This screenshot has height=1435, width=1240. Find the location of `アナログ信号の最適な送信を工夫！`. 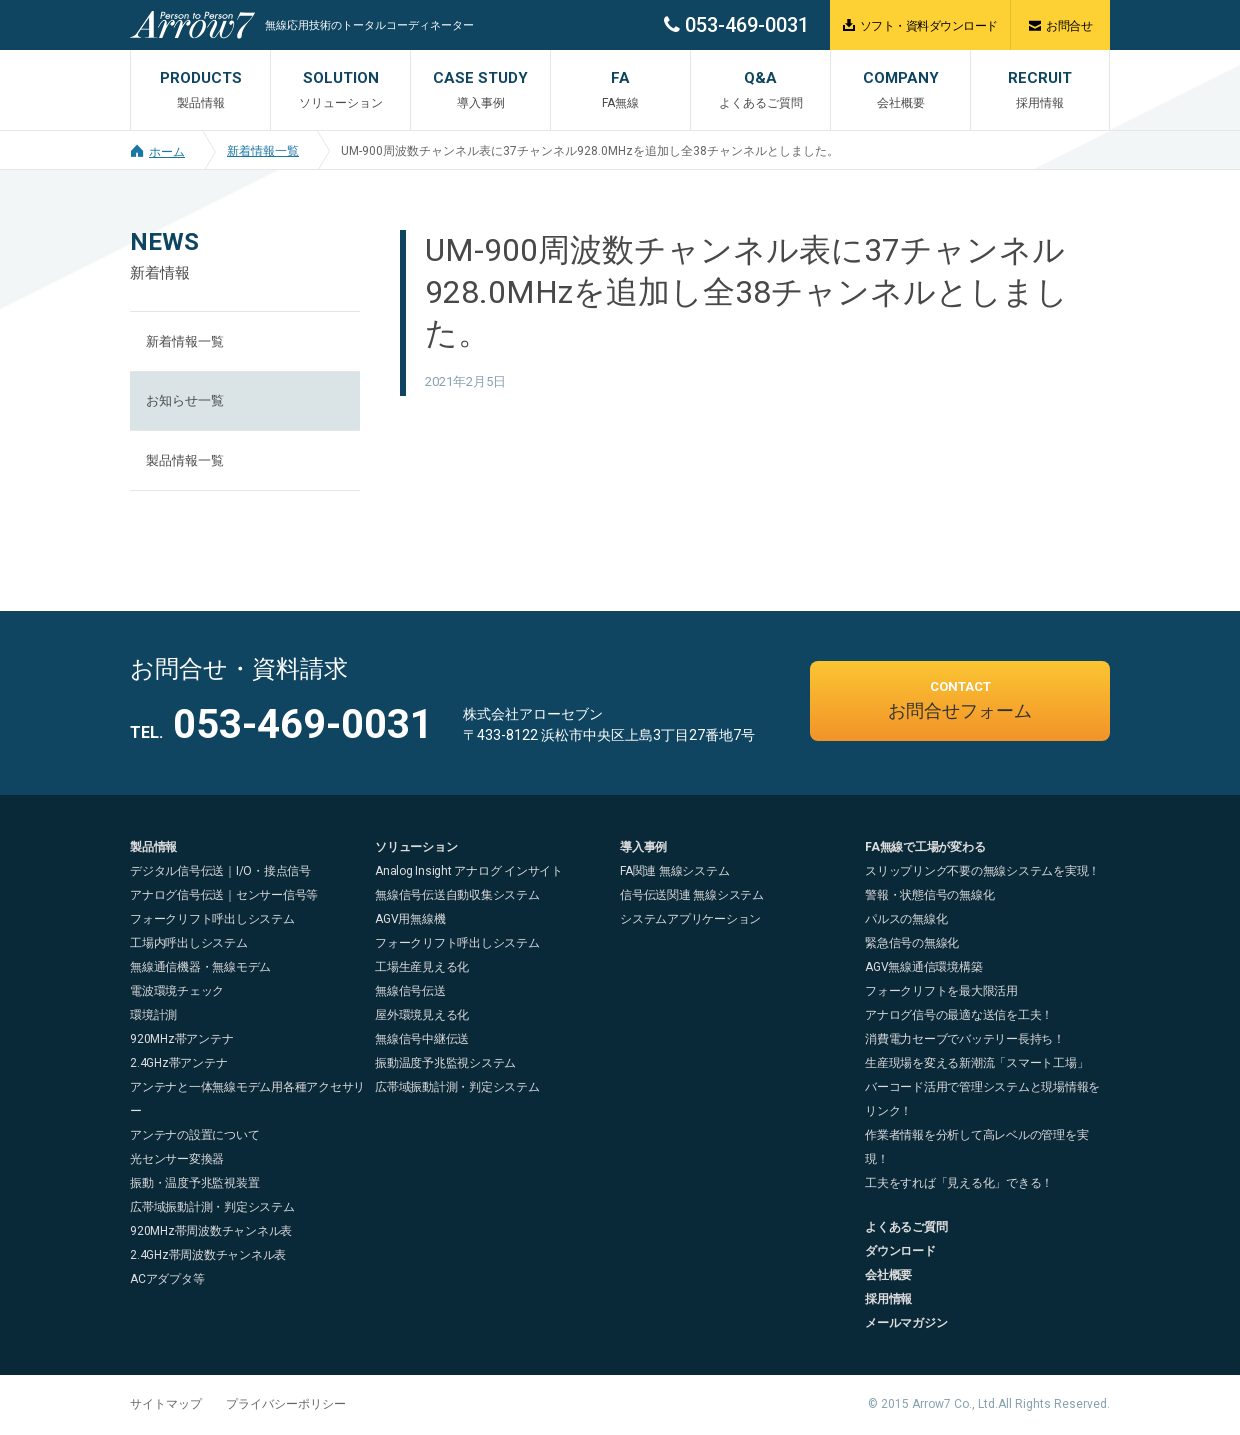

アナログ信号の最適な送信を工夫！ is located at coordinates (959, 1015).